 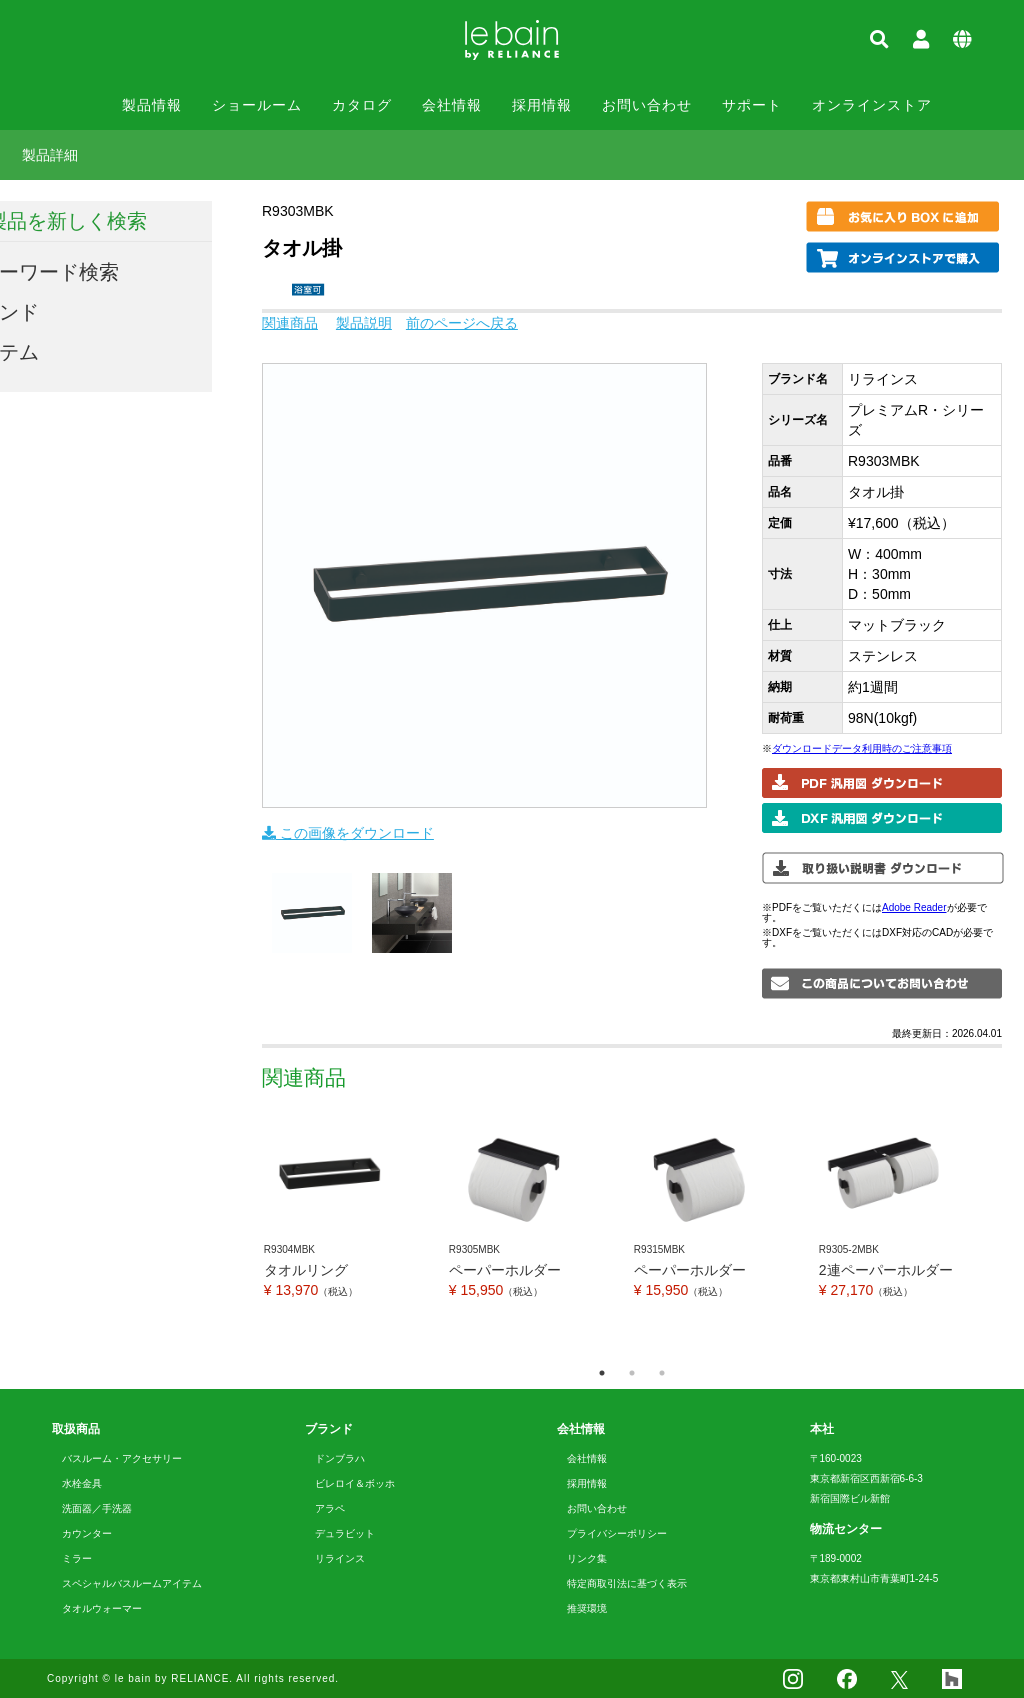 I want to click on 特定商取引法に基づく表示, so click(x=627, y=1583).